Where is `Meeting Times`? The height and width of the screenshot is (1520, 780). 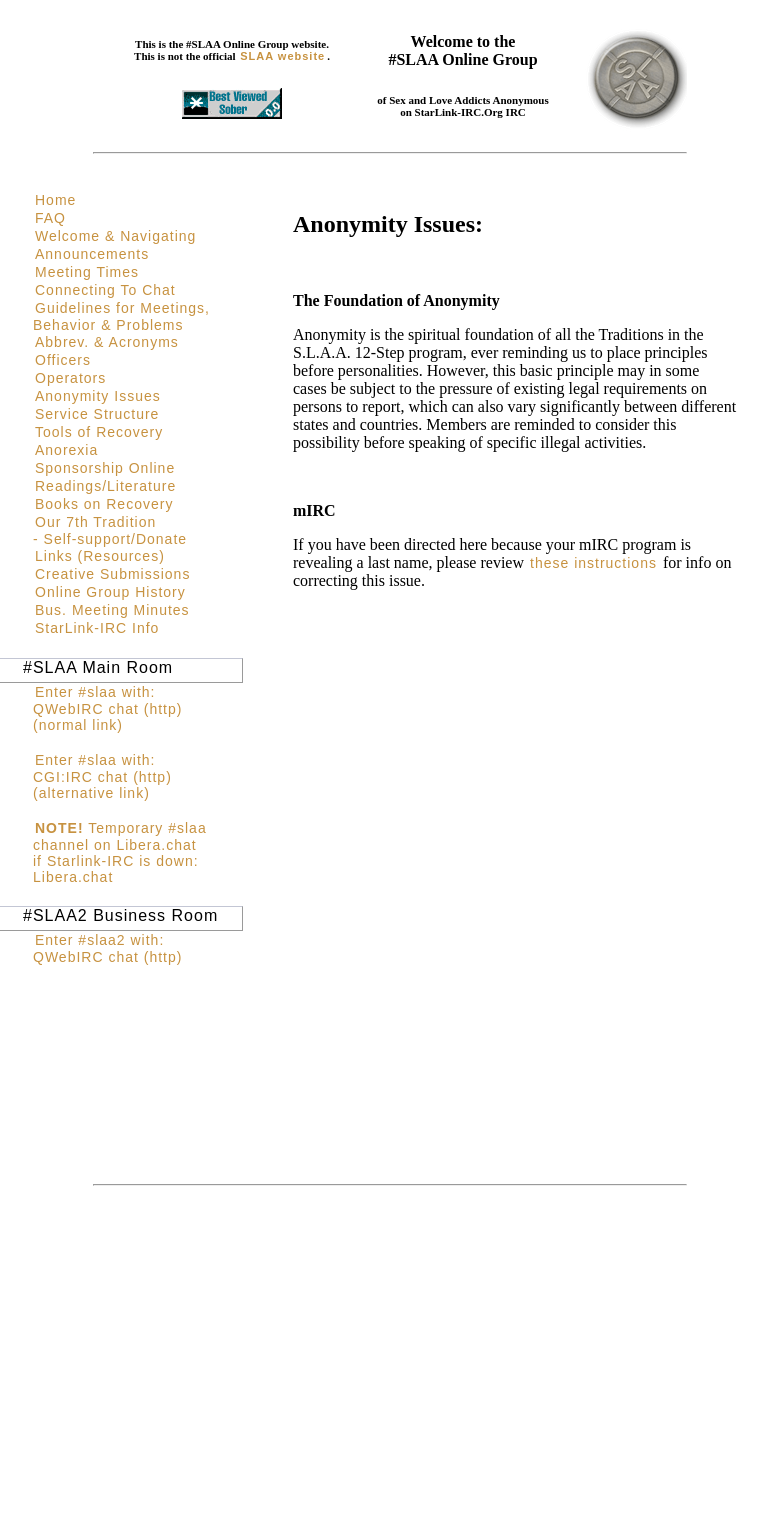
Meeting Times is located at coordinates (87, 272).